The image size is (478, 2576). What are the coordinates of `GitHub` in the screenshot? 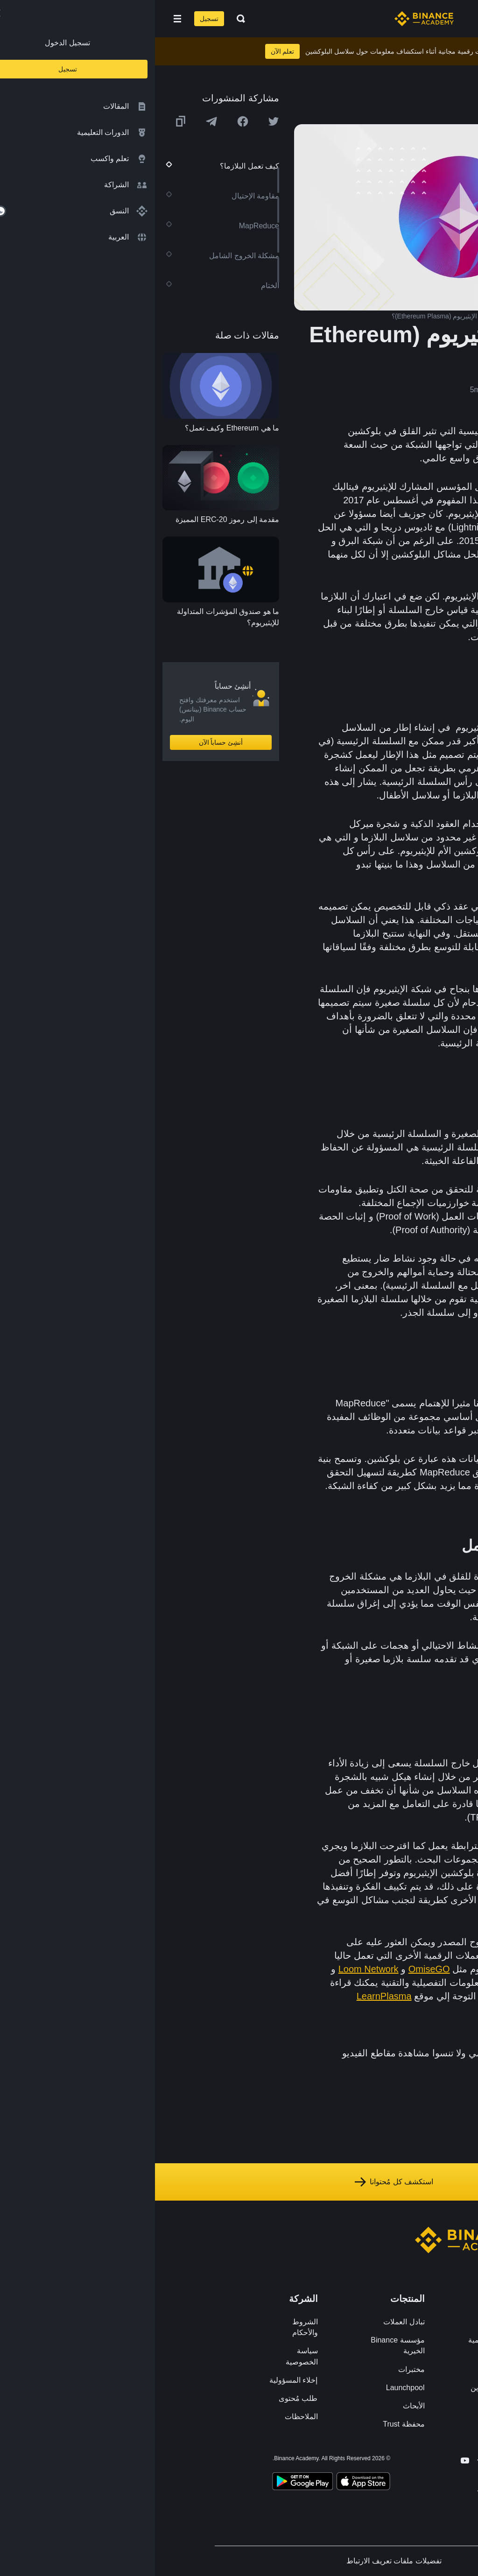 It's located at (433, 1955).